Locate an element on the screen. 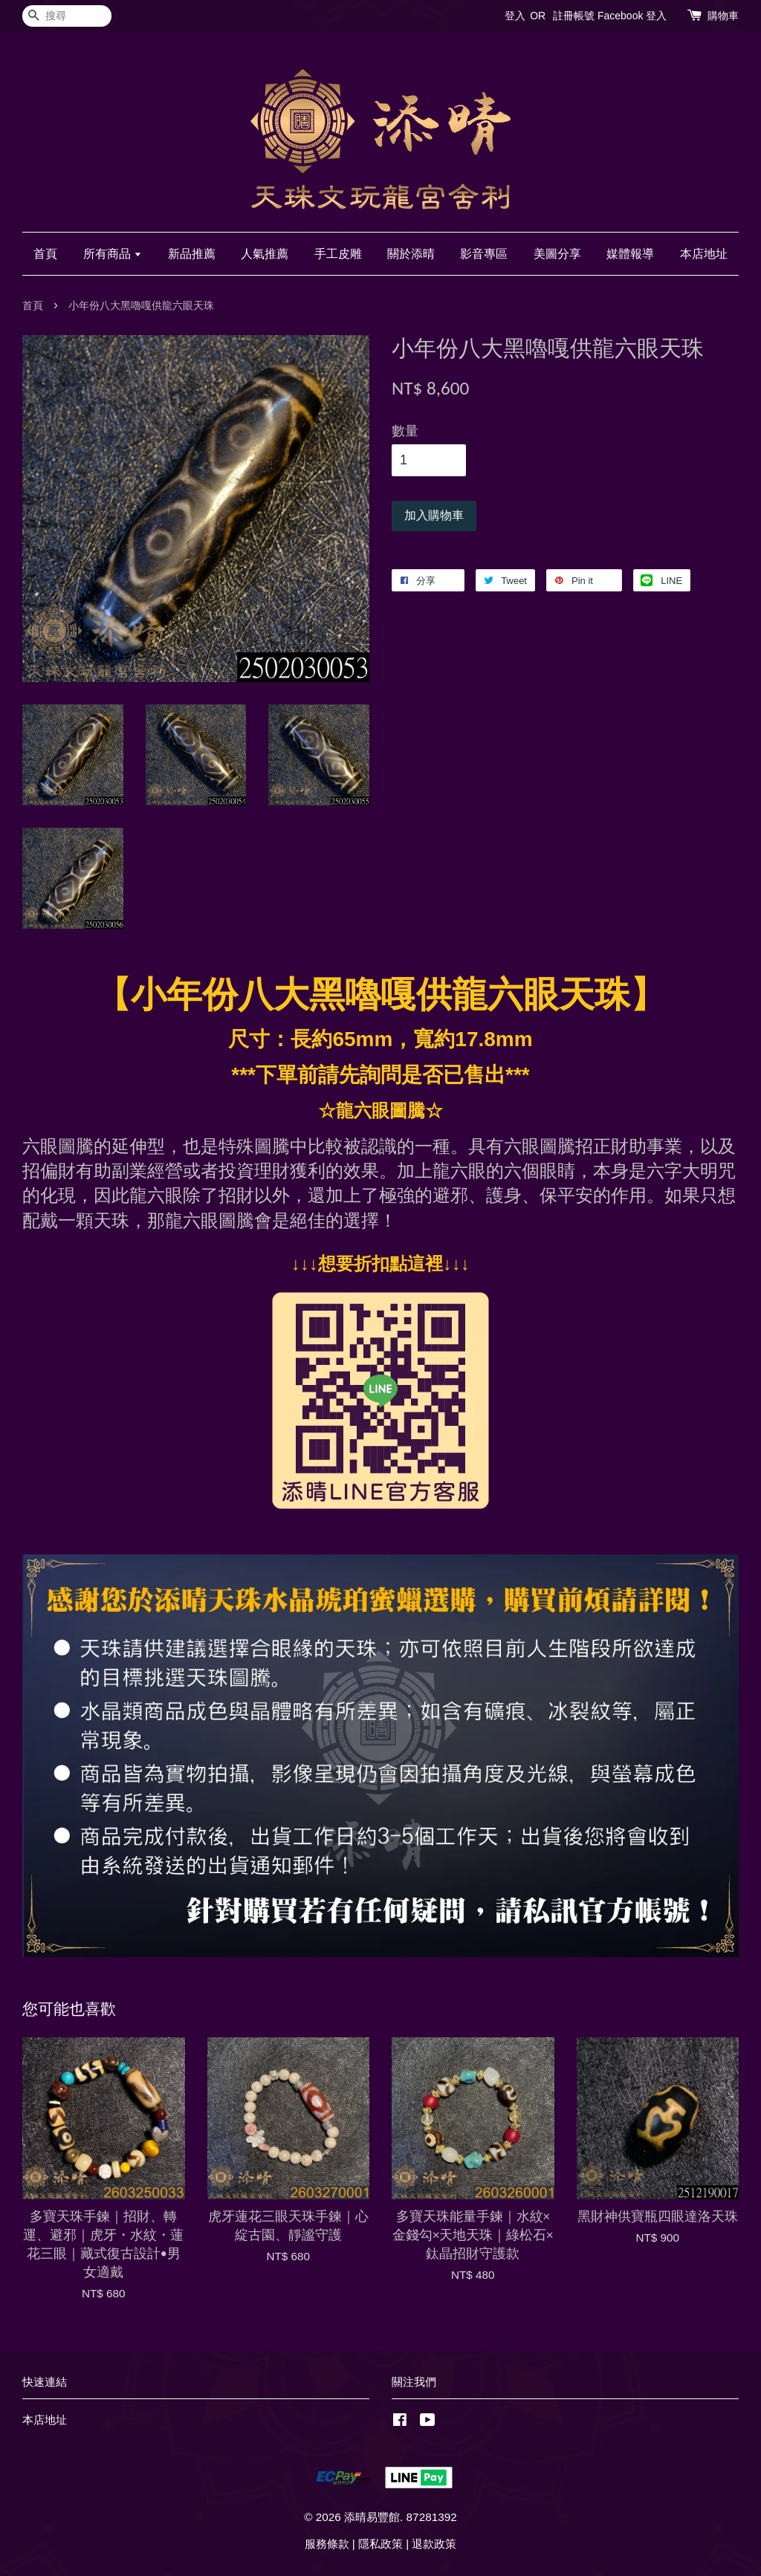 The height and width of the screenshot is (2576, 761). 本店地址 is located at coordinates (704, 253).